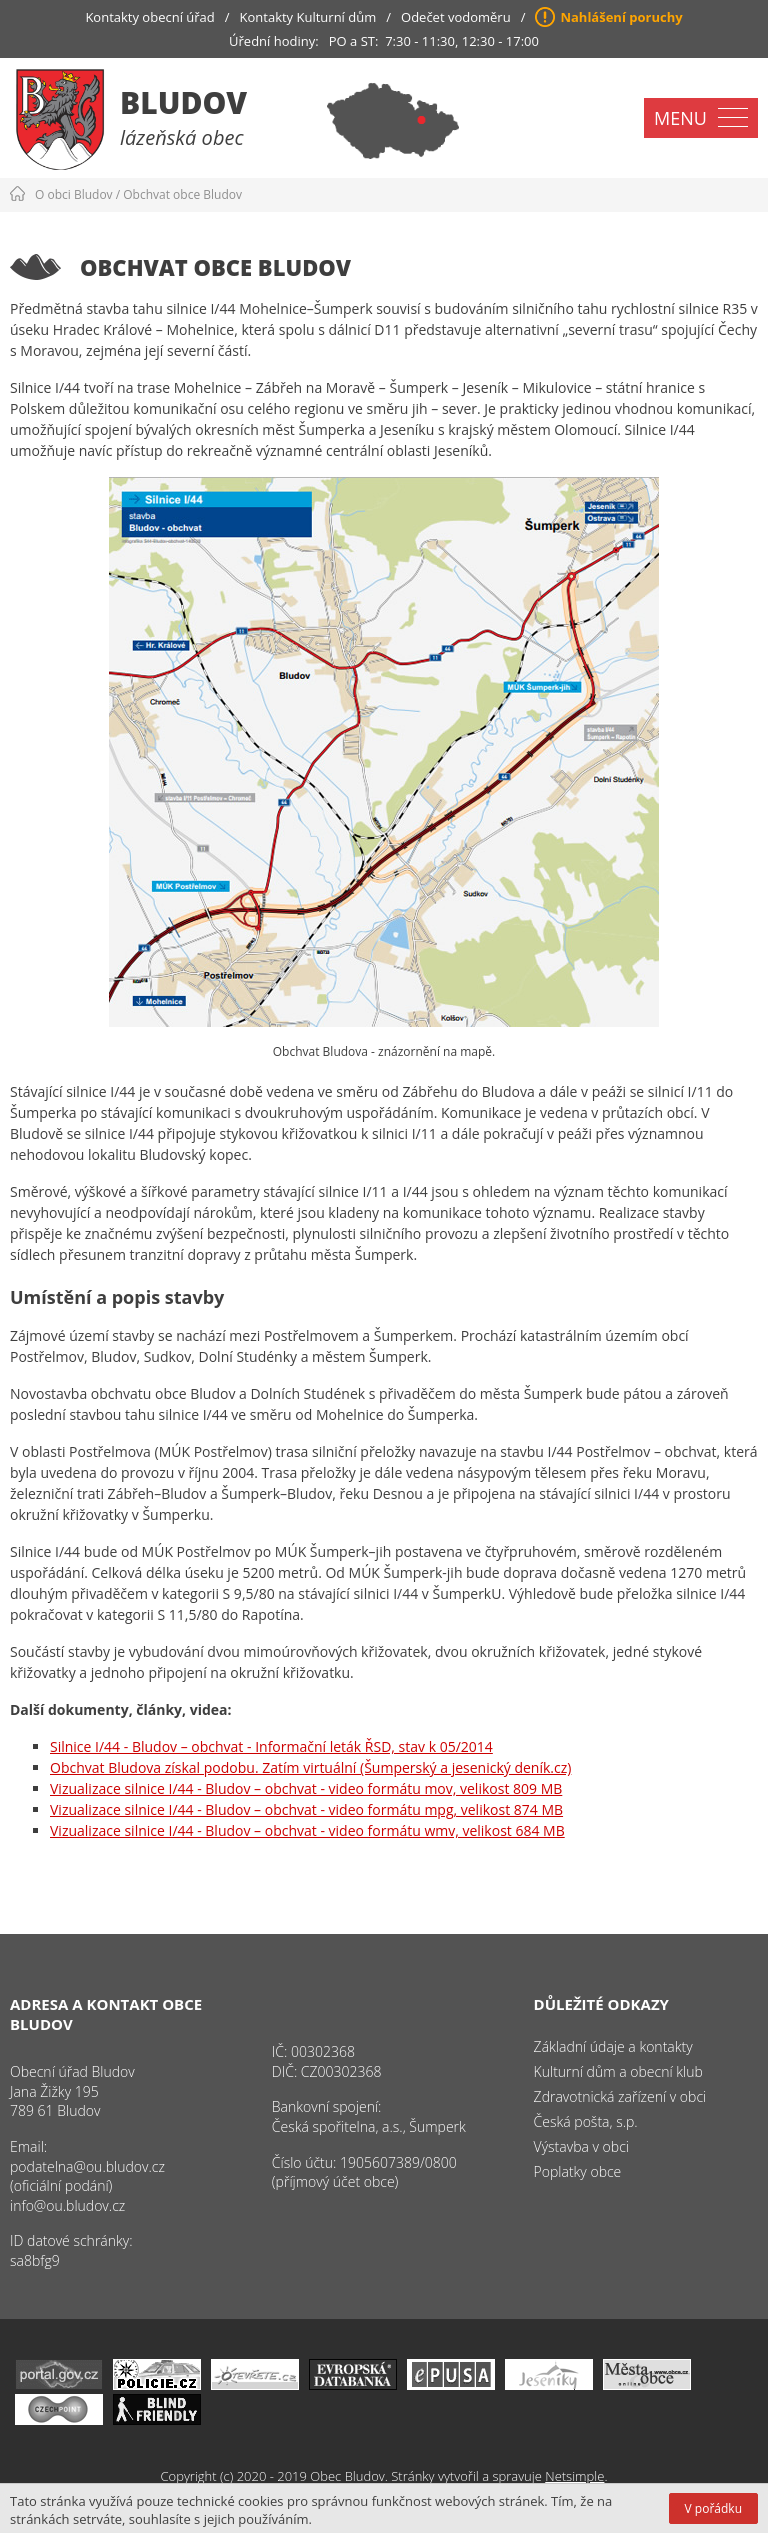 This screenshot has height=2533, width=768. What do you see at coordinates (271, 1746) in the screenshot?
I see `Silnice I/44 - Bludov – obchvat - Informační leták ŘSD, stav k 05/2014` at bounding box center [271, 1746].